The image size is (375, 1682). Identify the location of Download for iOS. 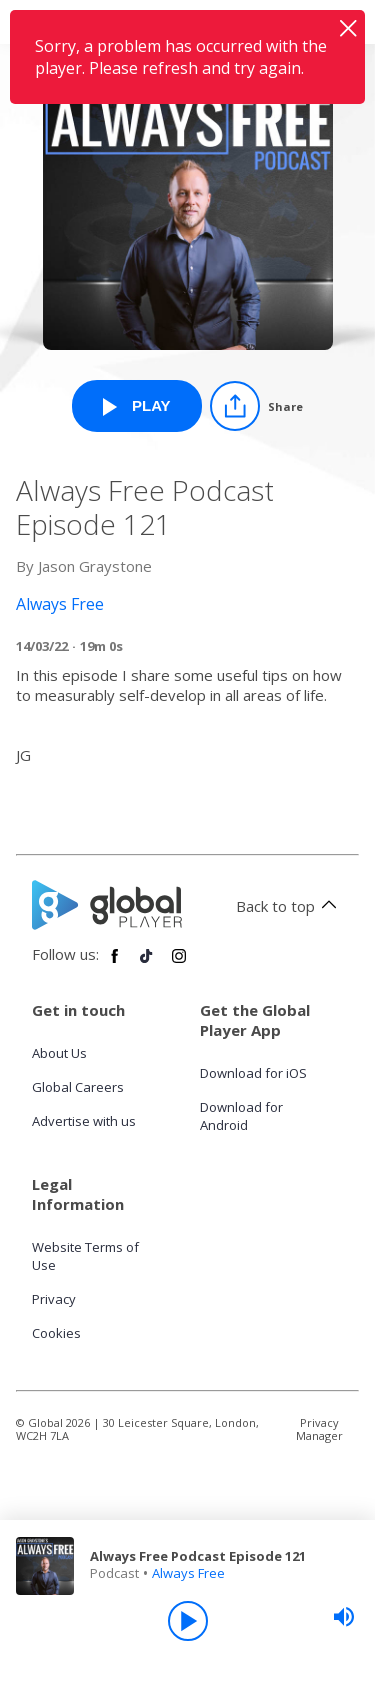
(253, 1073).